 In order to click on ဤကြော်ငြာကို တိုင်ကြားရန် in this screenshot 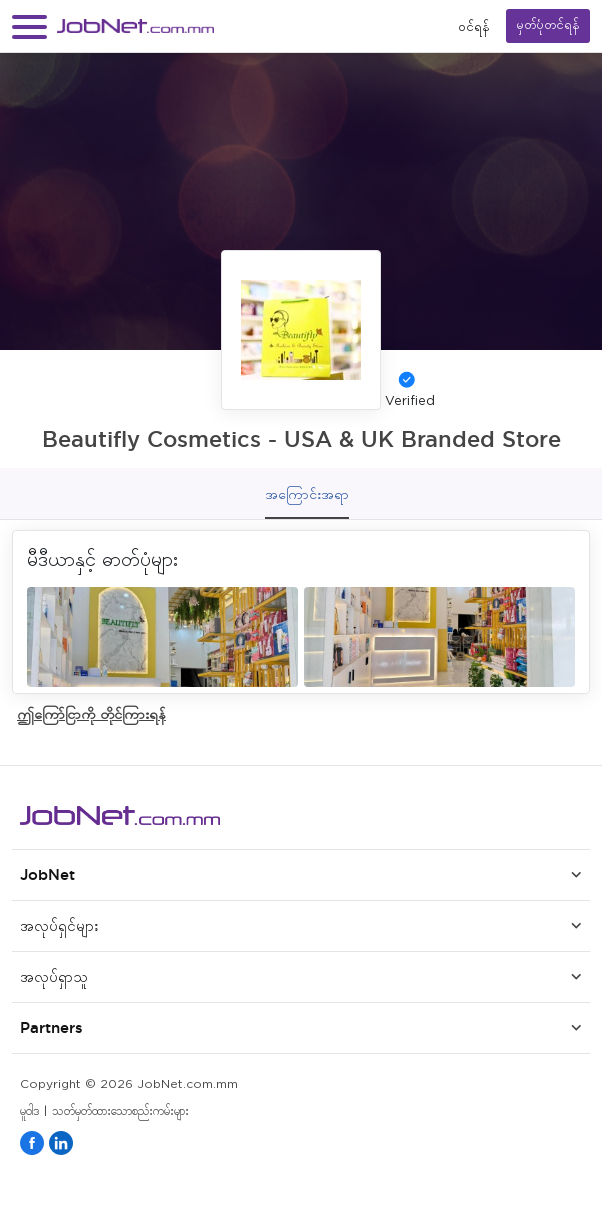, I will do `click(91, 713)`.